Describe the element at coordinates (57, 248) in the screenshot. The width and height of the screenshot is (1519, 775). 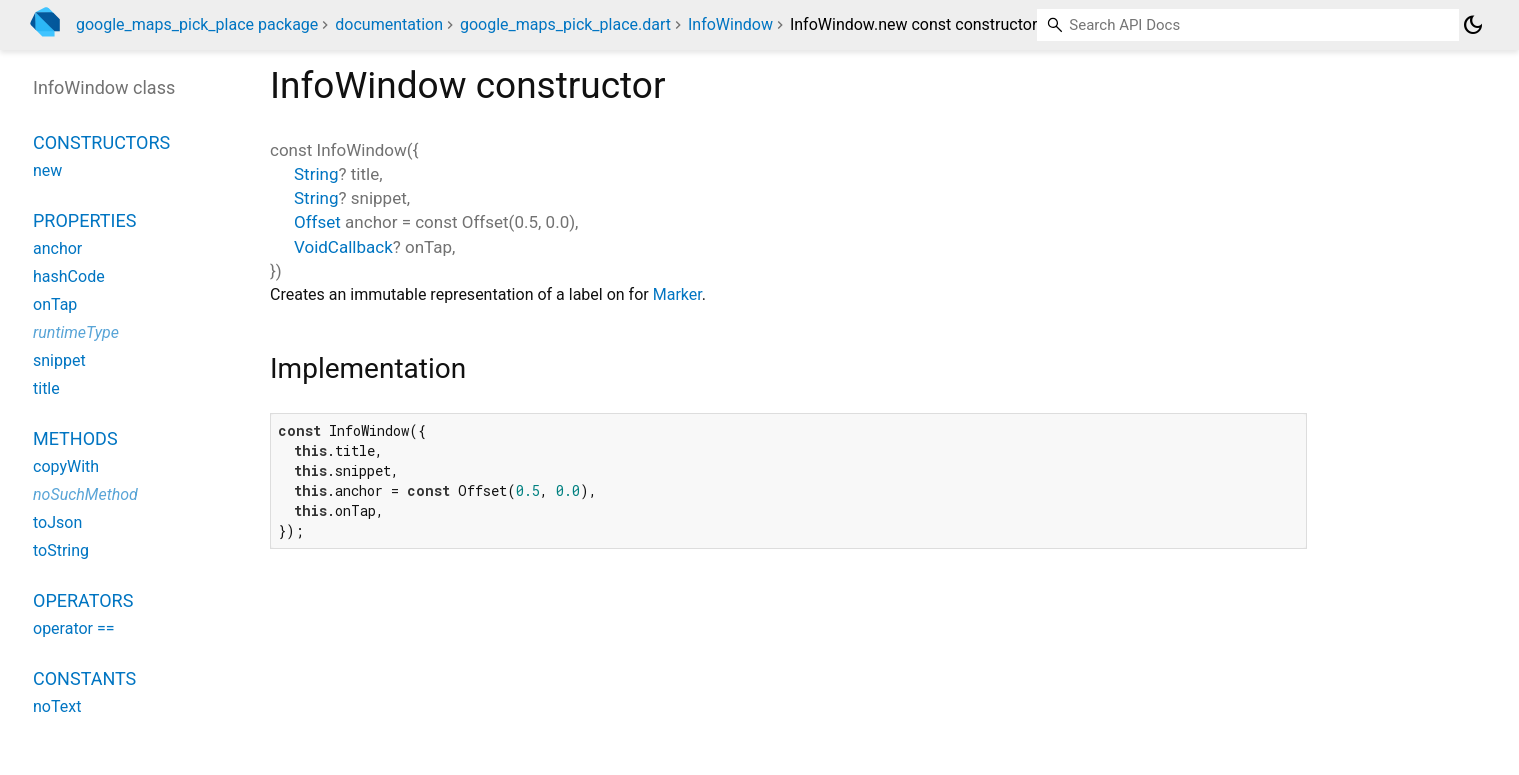
I see `anchor` at that location.